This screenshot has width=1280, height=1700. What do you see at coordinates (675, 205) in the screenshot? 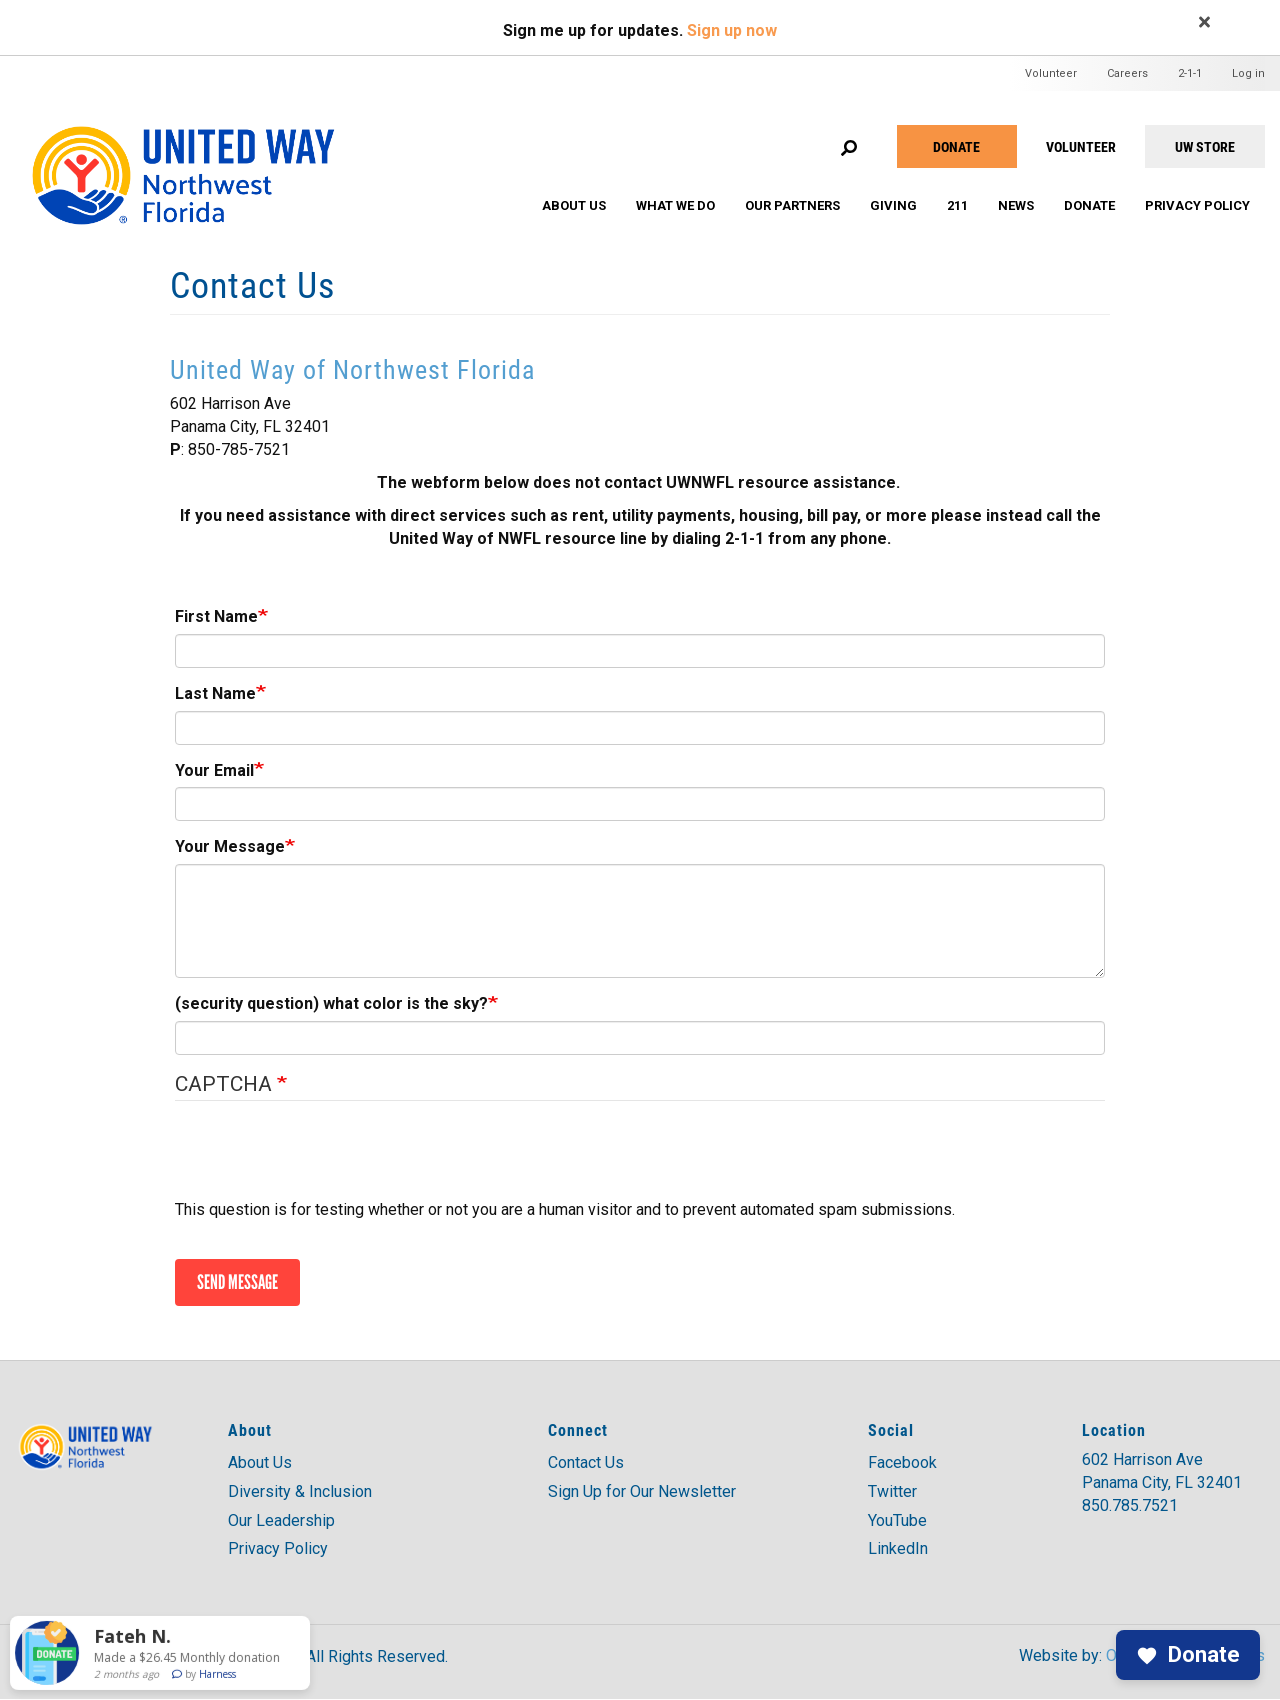
I see `What We Do` at bounding box center [675, 205].